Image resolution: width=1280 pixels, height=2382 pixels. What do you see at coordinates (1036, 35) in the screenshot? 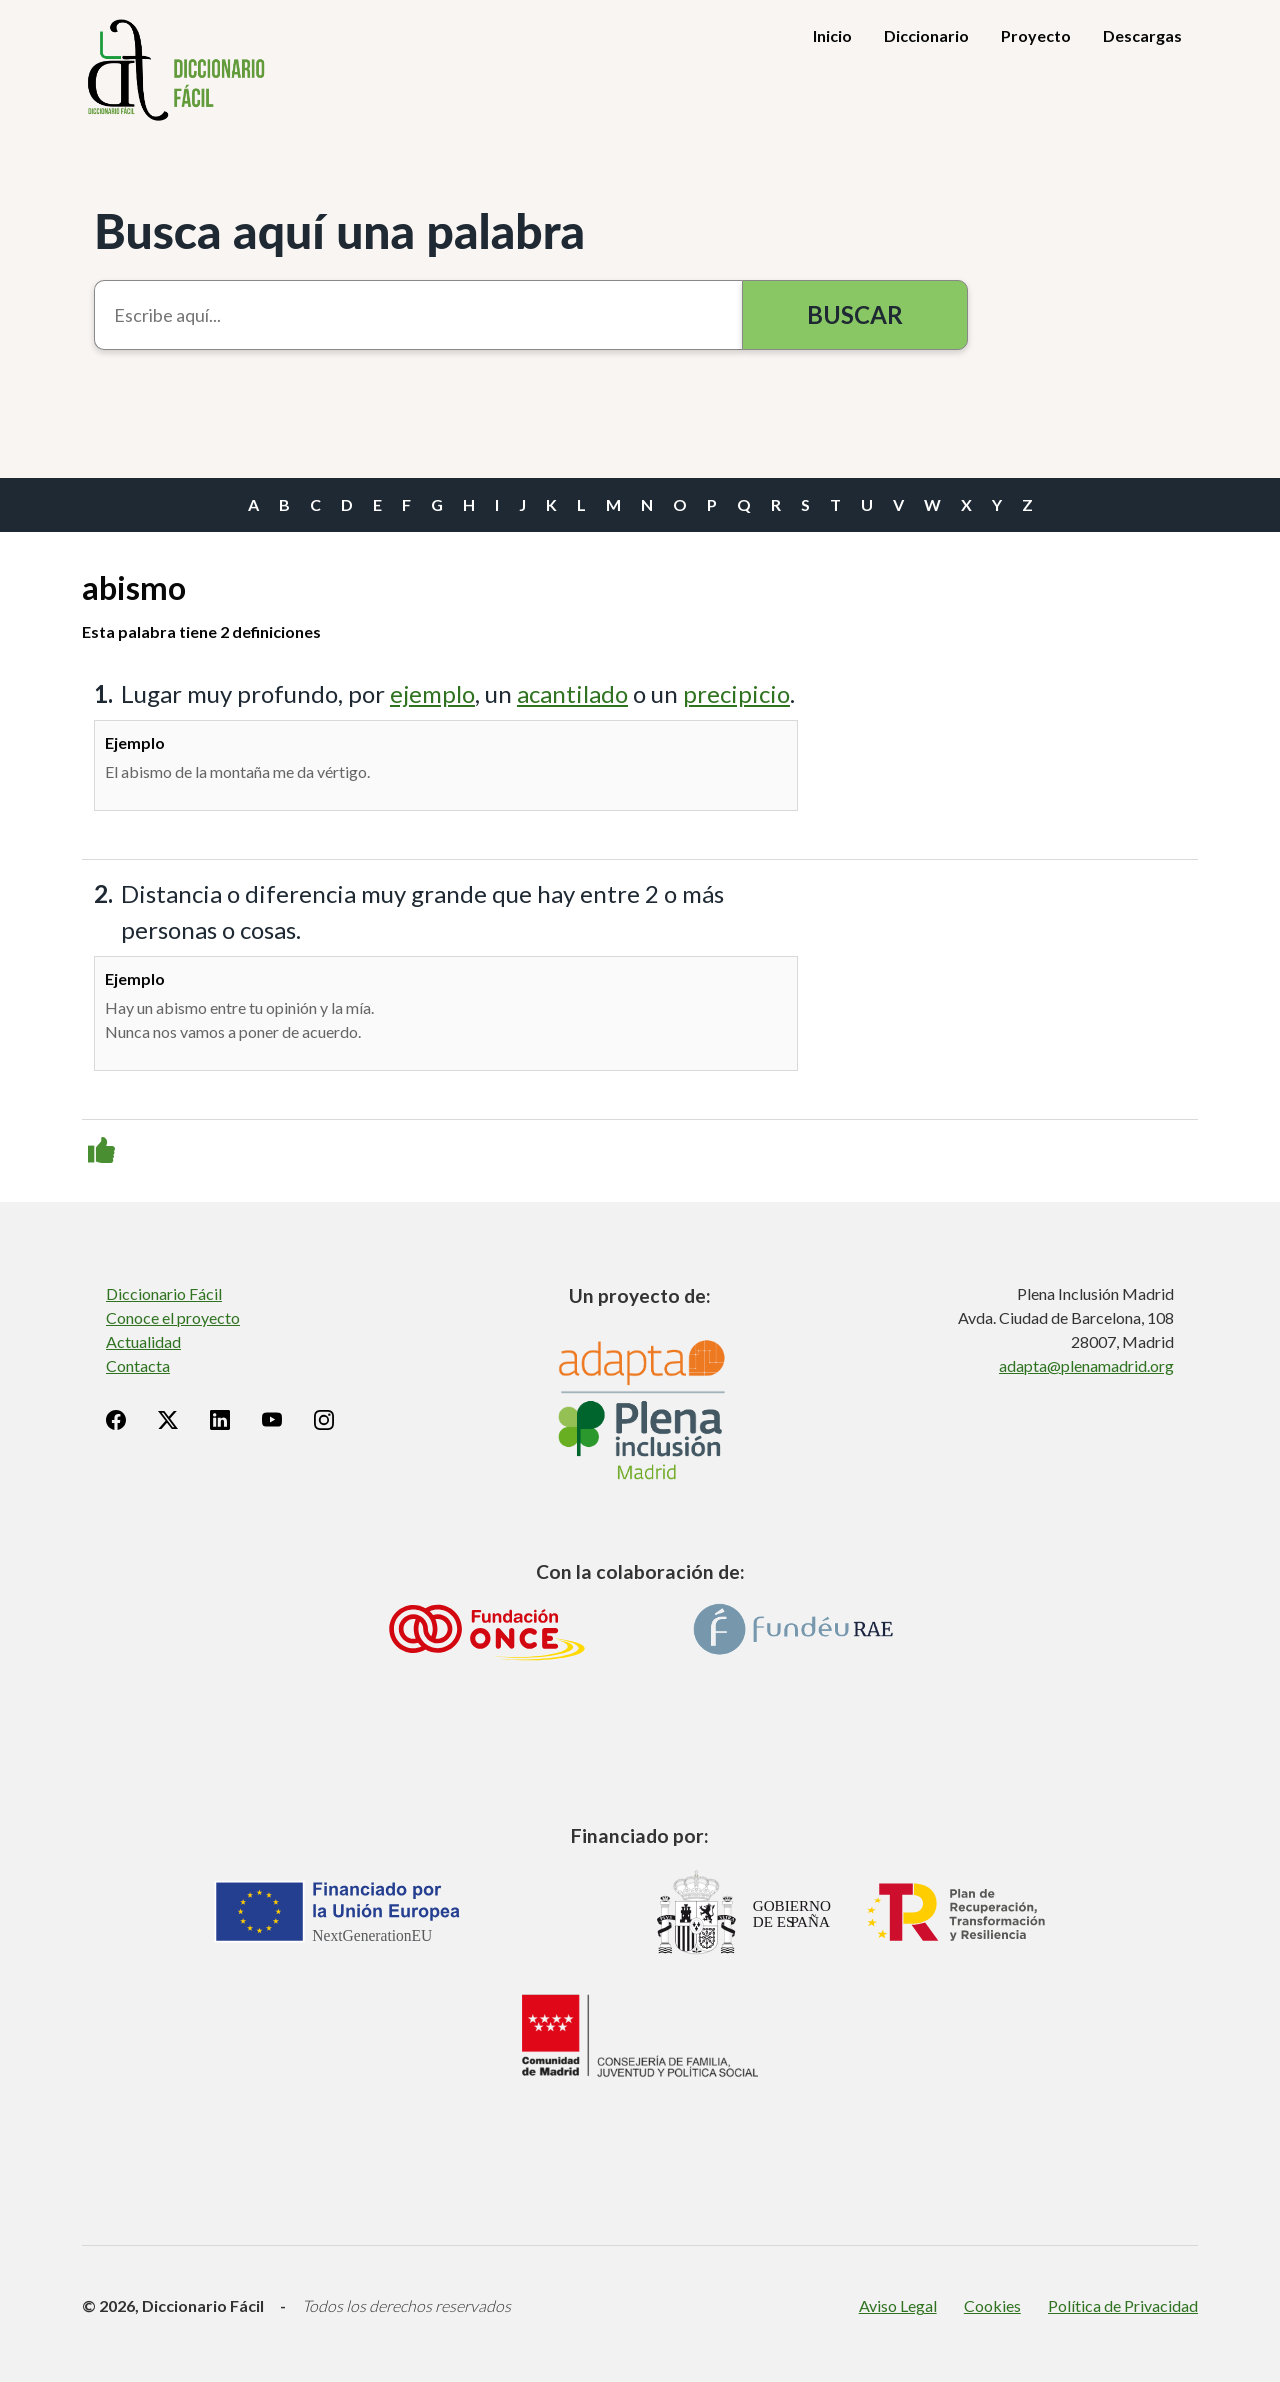
I see `Proyecto` at bounding box center [1036, 35].